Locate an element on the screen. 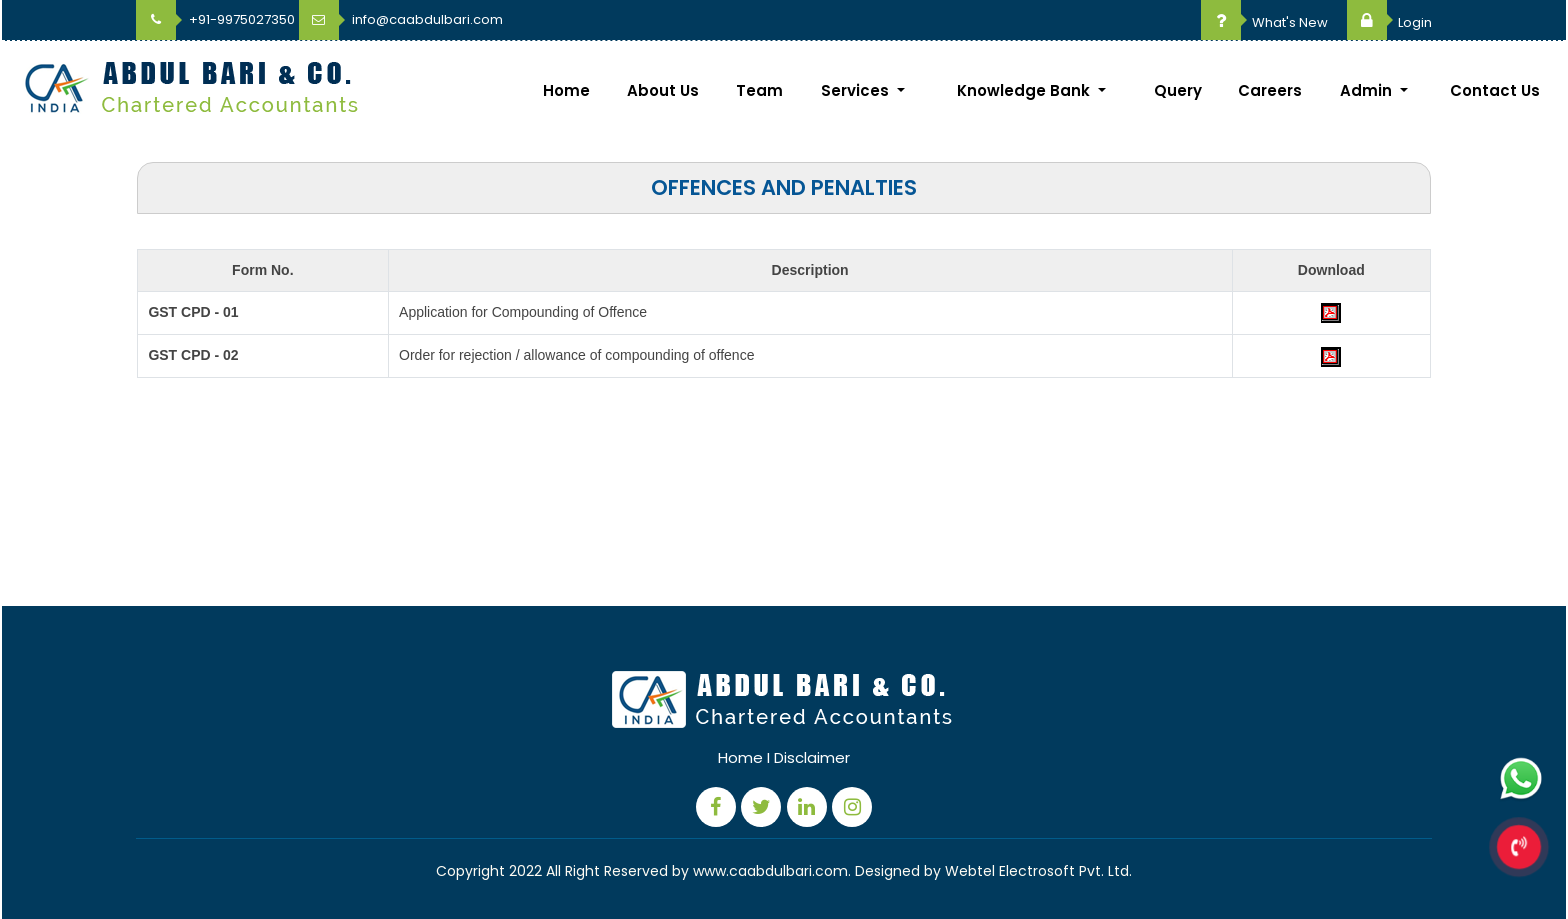  Home is located at coordinates (566, 90).